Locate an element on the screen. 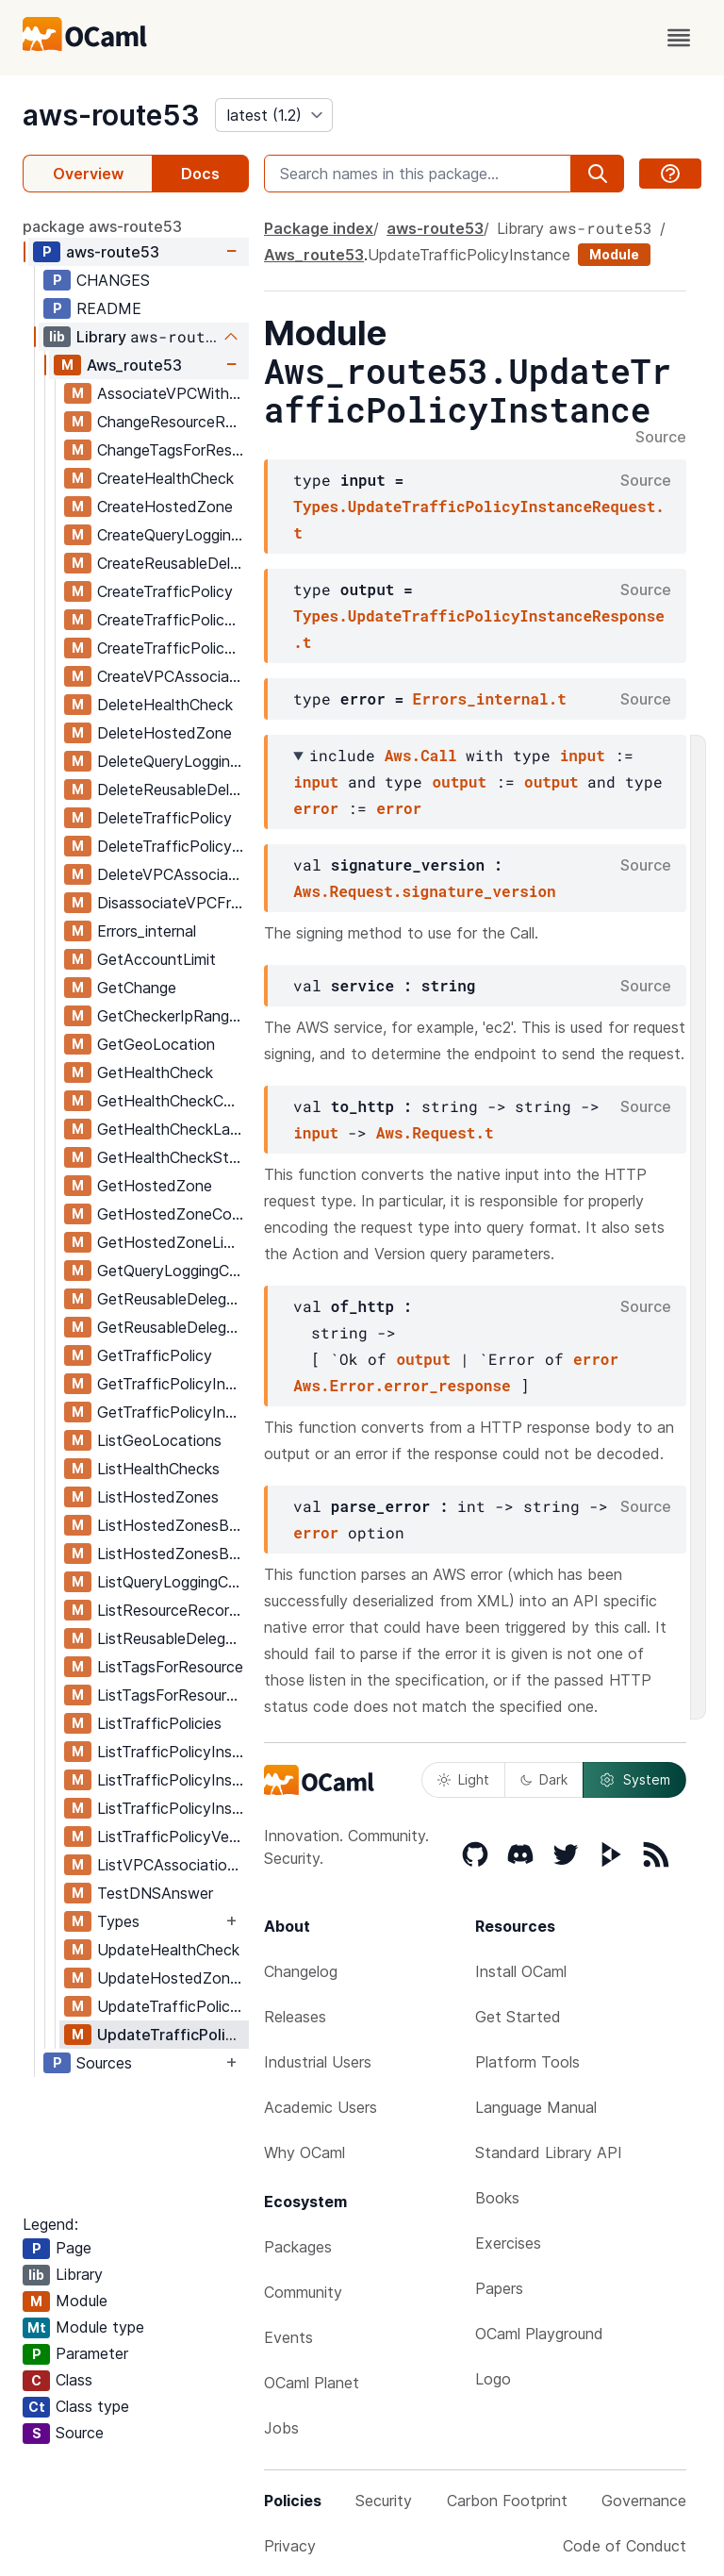 The width and height of the screenshot is (724, 2576). Module [module] is located at coordinates (614, 254).